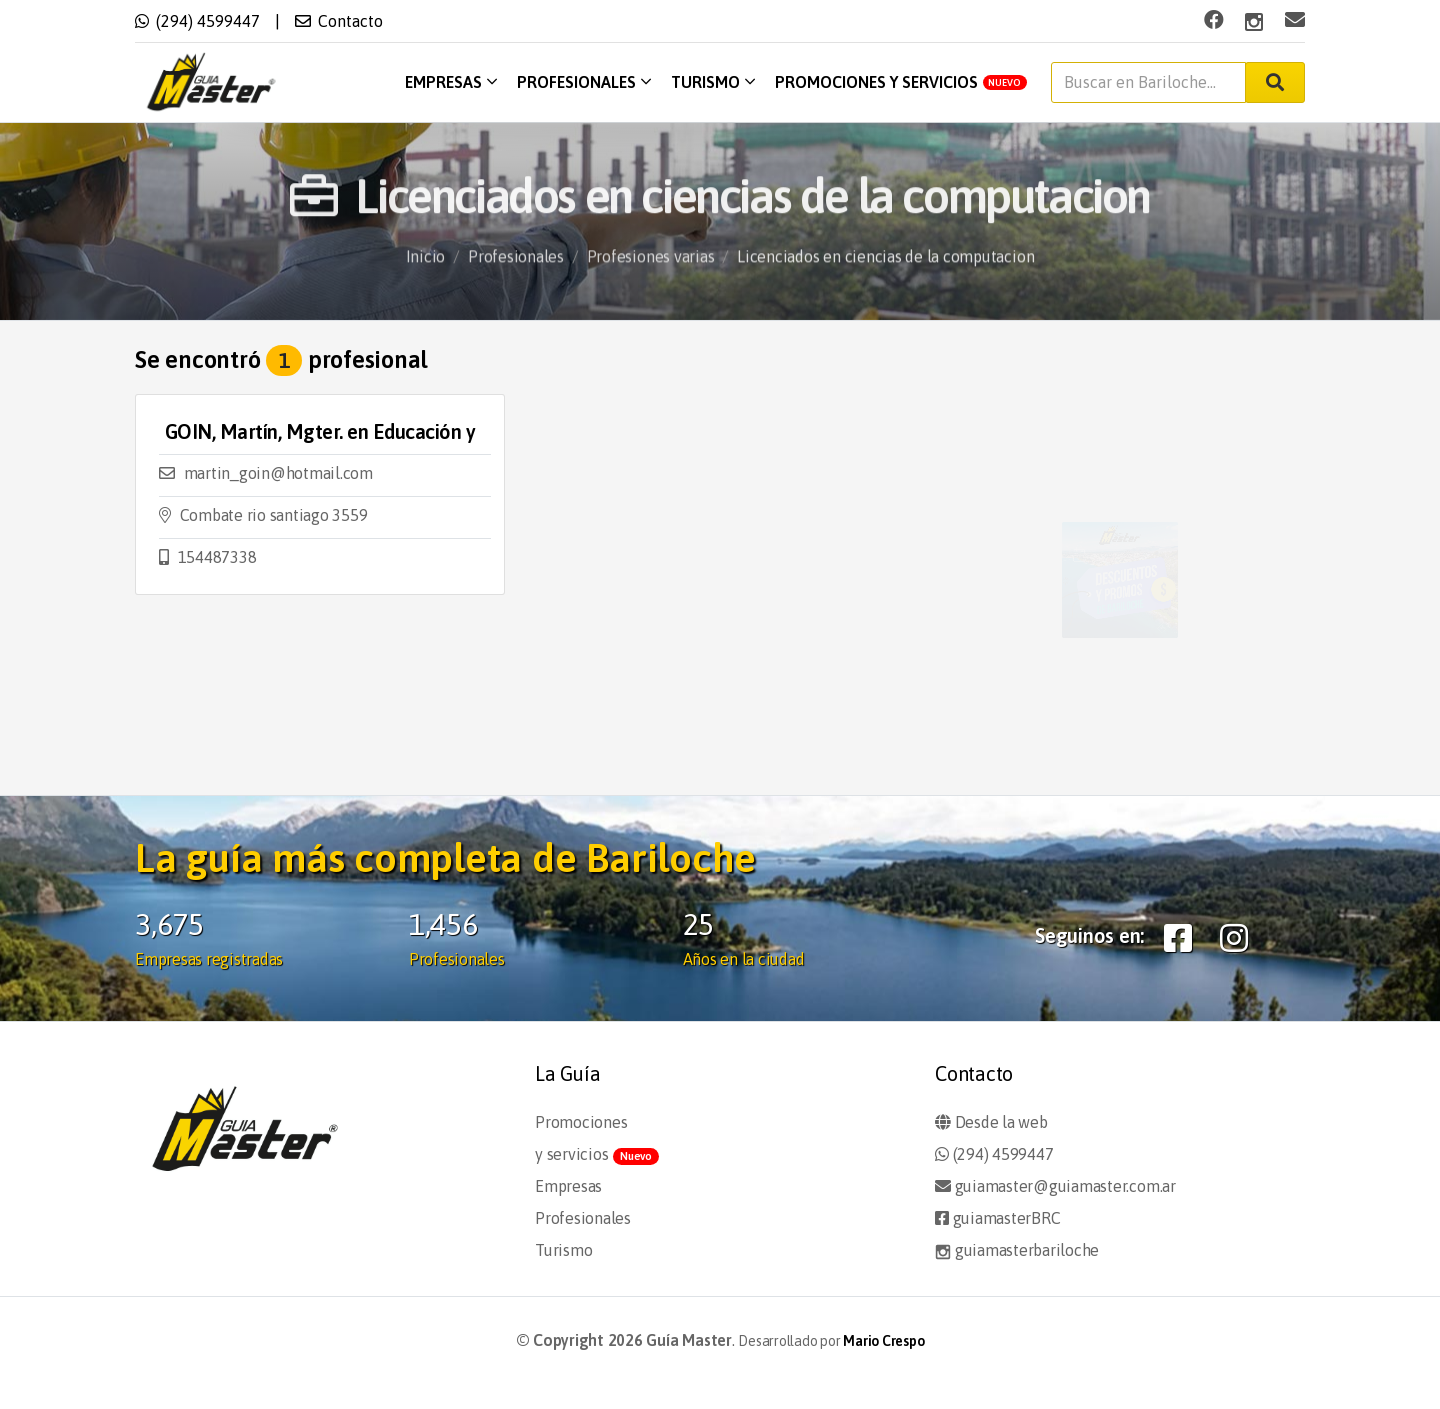 This screenshot has width=1440, height=1409. What do you see at coordinates (901, 82) in the screenshot?
I see `Promociones y servicios` at bounding box center [901, 82].